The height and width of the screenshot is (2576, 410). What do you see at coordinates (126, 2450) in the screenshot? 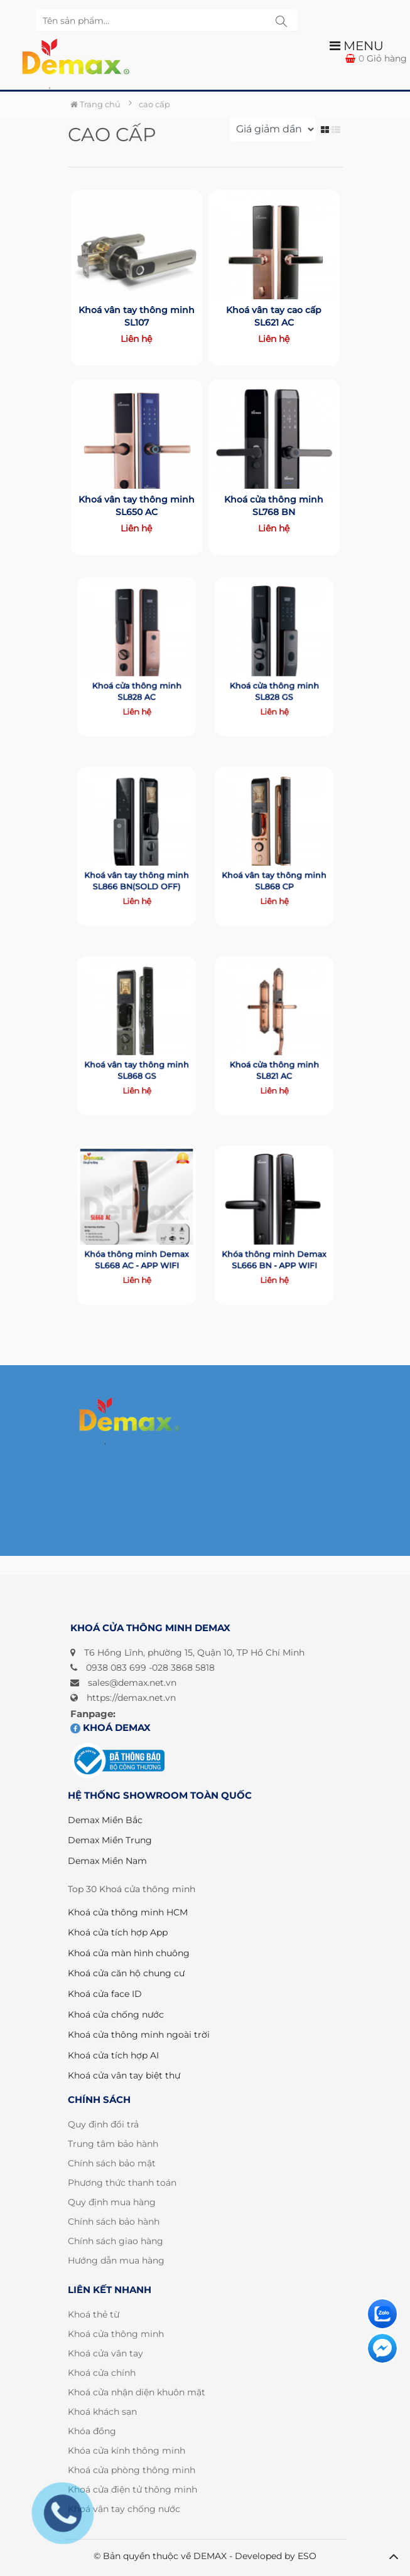
I see `Khóa cửa kính thông minh` at bounding box center [126, 2450].